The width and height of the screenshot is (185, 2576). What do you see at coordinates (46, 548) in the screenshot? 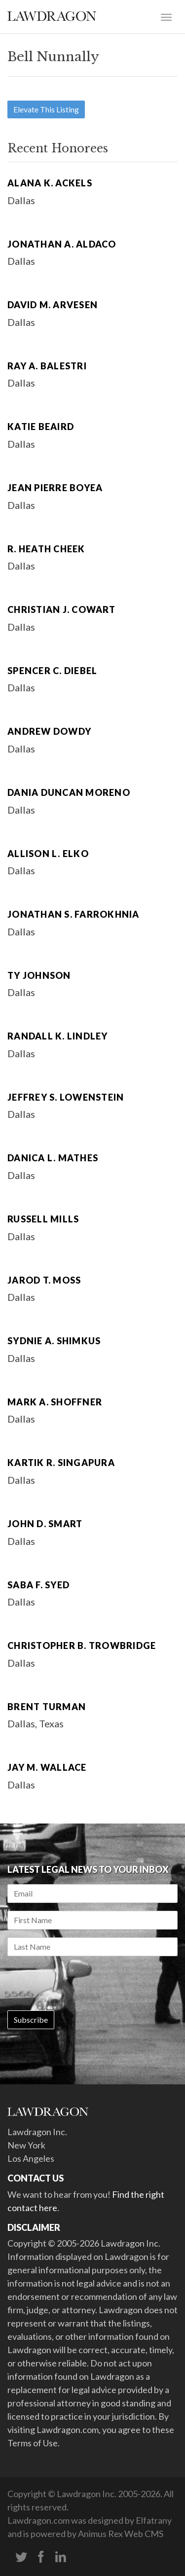
I see `R. Heath Cheek` at bounding box center [46, 548].